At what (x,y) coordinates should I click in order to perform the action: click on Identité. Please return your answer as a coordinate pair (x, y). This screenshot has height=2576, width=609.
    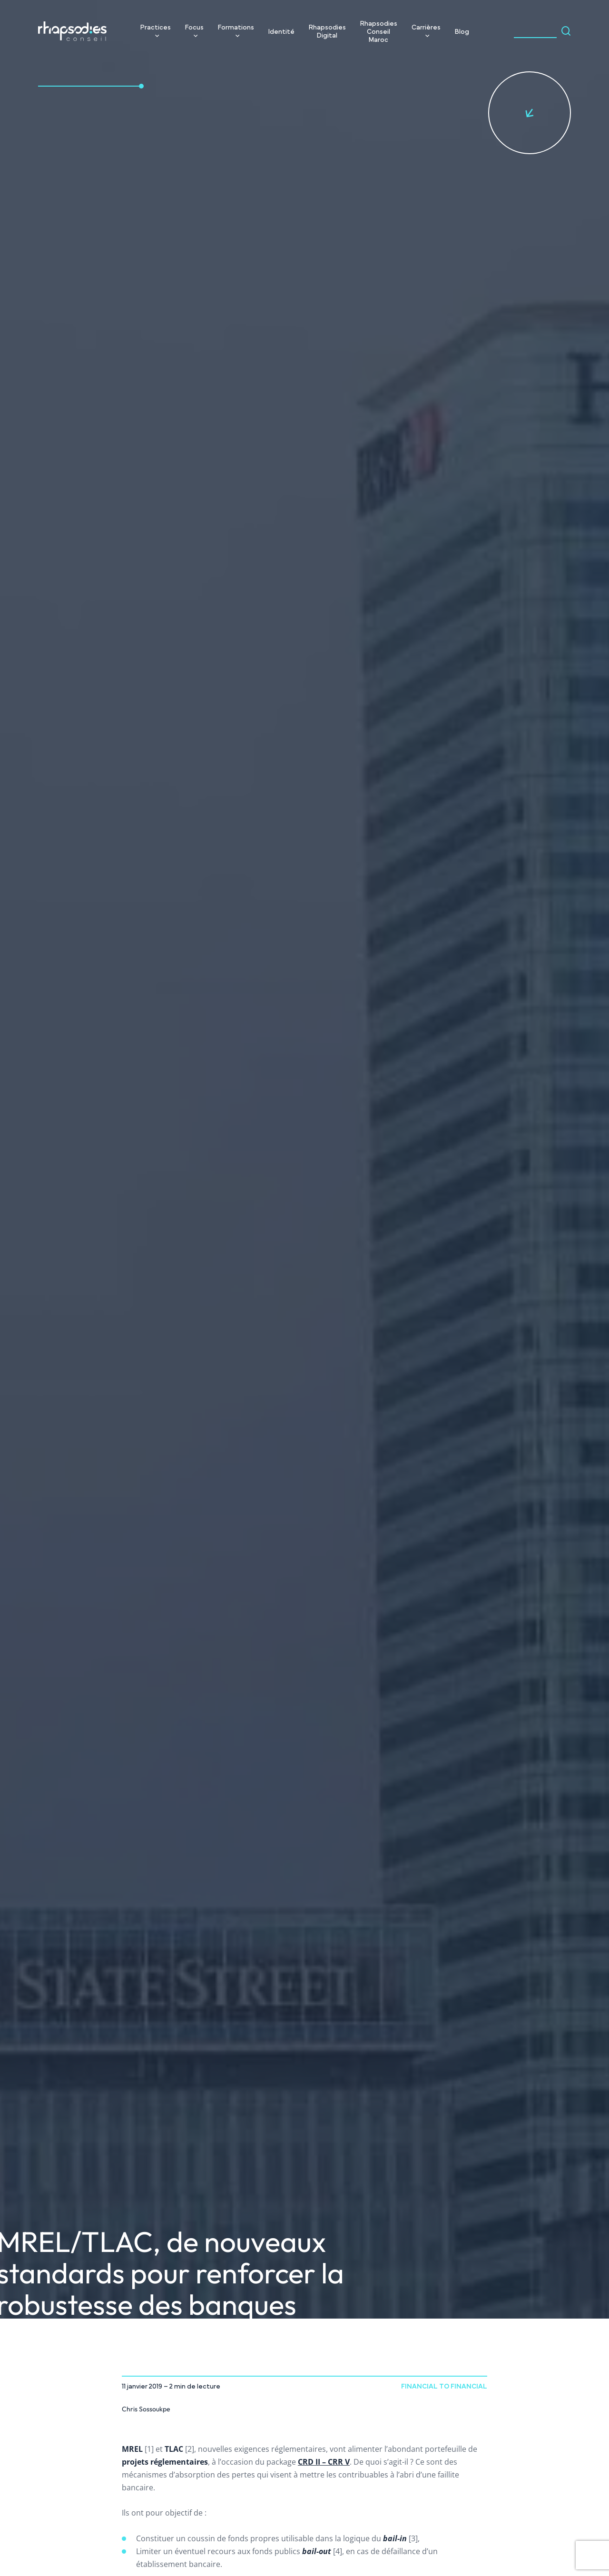
    Looking at the image, I should click on (281, 31).